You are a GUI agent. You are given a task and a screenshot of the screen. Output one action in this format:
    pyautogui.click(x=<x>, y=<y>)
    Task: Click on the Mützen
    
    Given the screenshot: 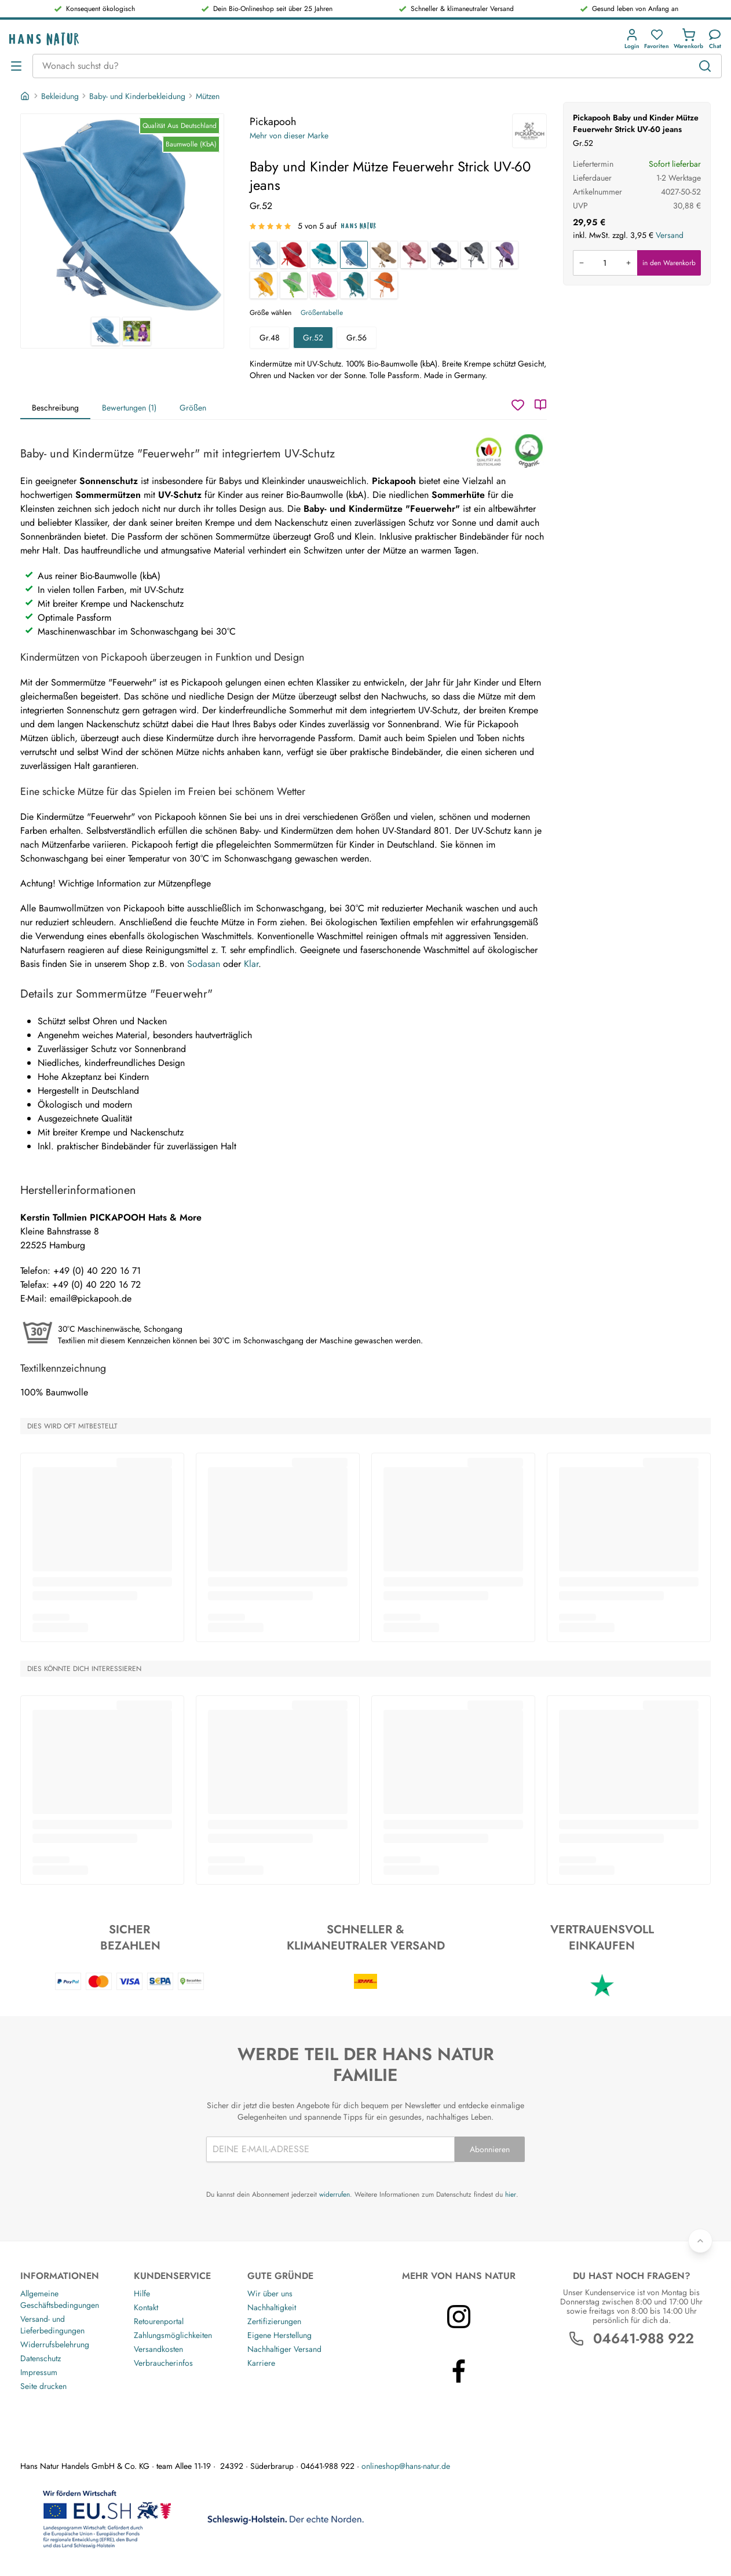 What is the action you would take?
    pyautogui.click(x=208, y=96)
    